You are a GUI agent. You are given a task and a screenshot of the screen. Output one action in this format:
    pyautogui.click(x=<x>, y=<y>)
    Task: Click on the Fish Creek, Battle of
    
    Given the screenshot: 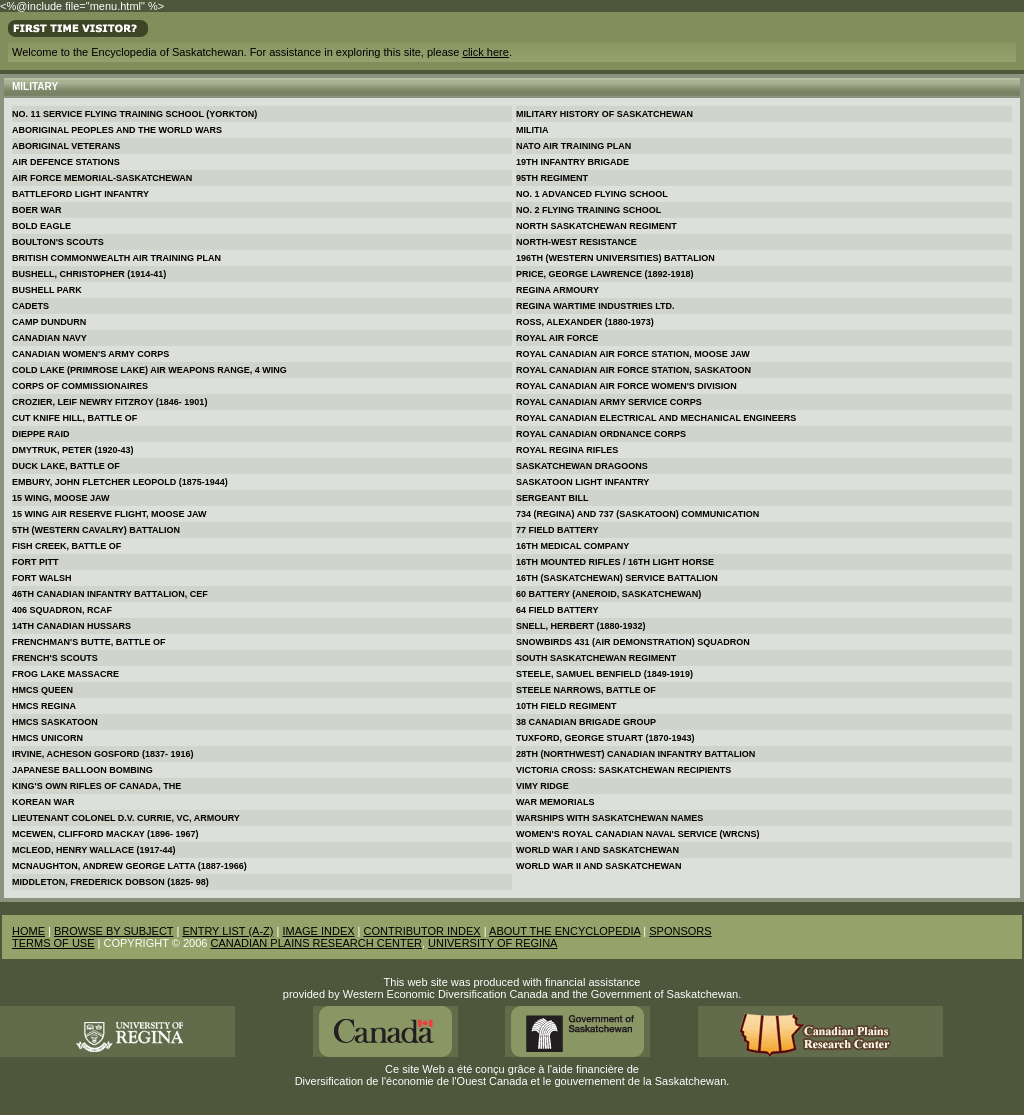 What is the action you would take?
    pyautogui.click(x=66, y=546)
    